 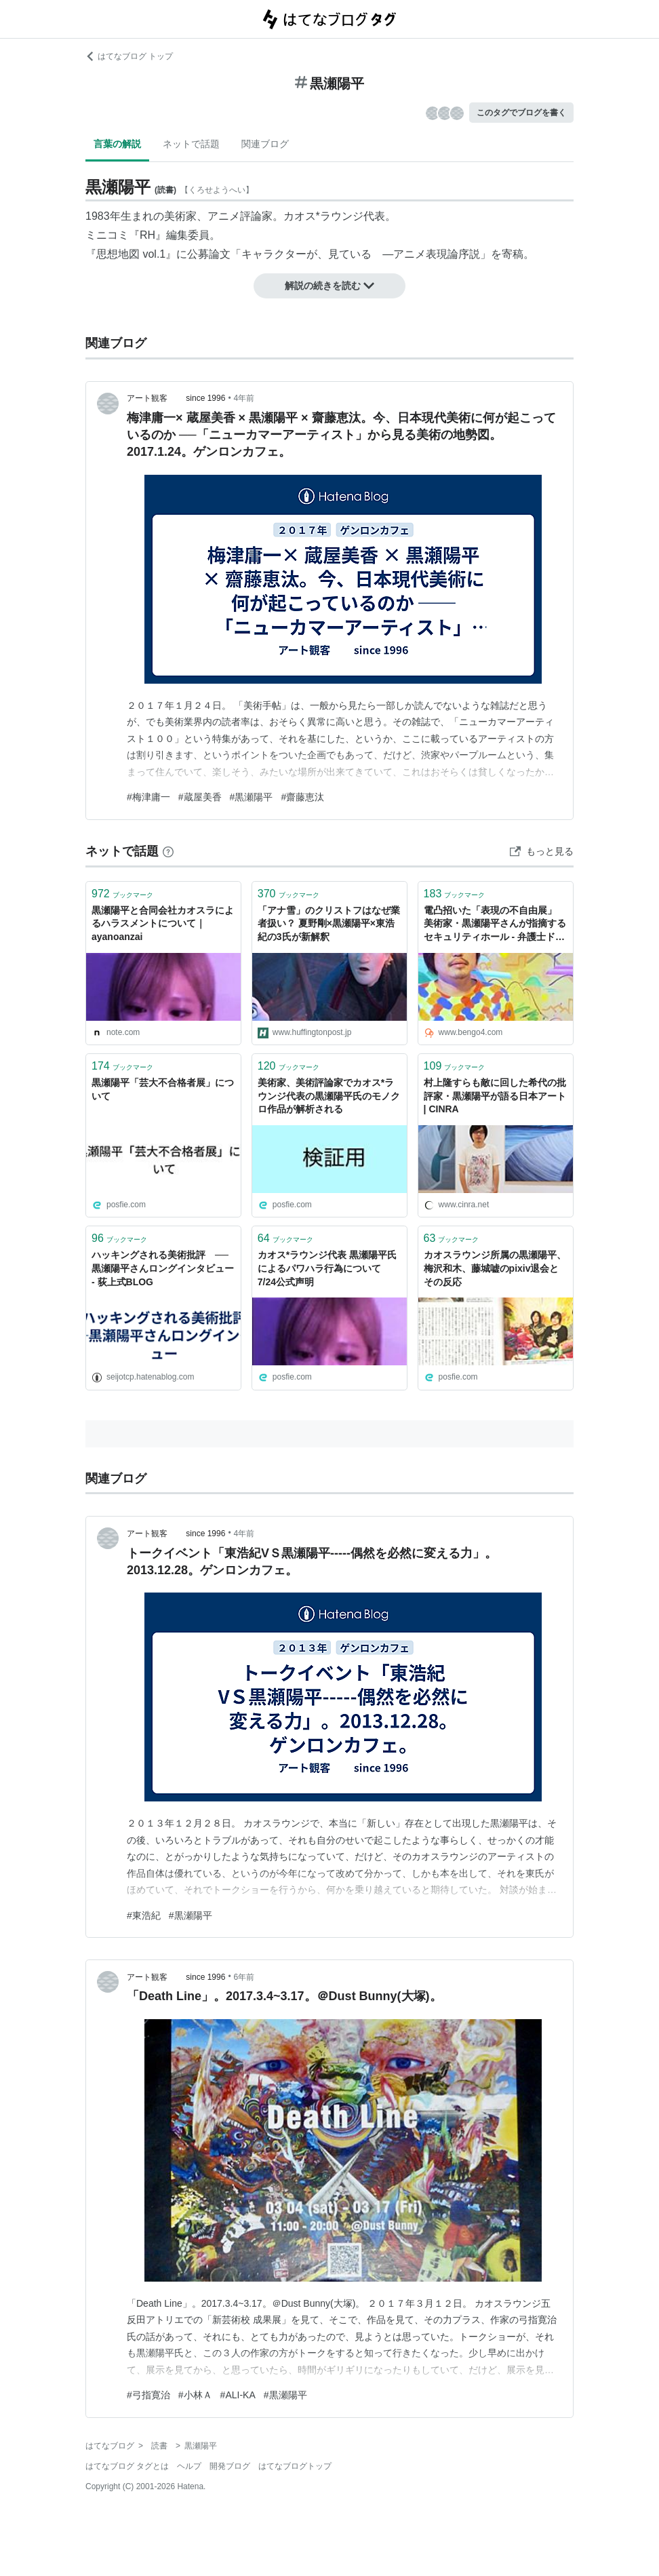 What do you see at coordinates (191, 143) in the screenshot?
I see `ネットで話題` at bounding box center [191, 143].